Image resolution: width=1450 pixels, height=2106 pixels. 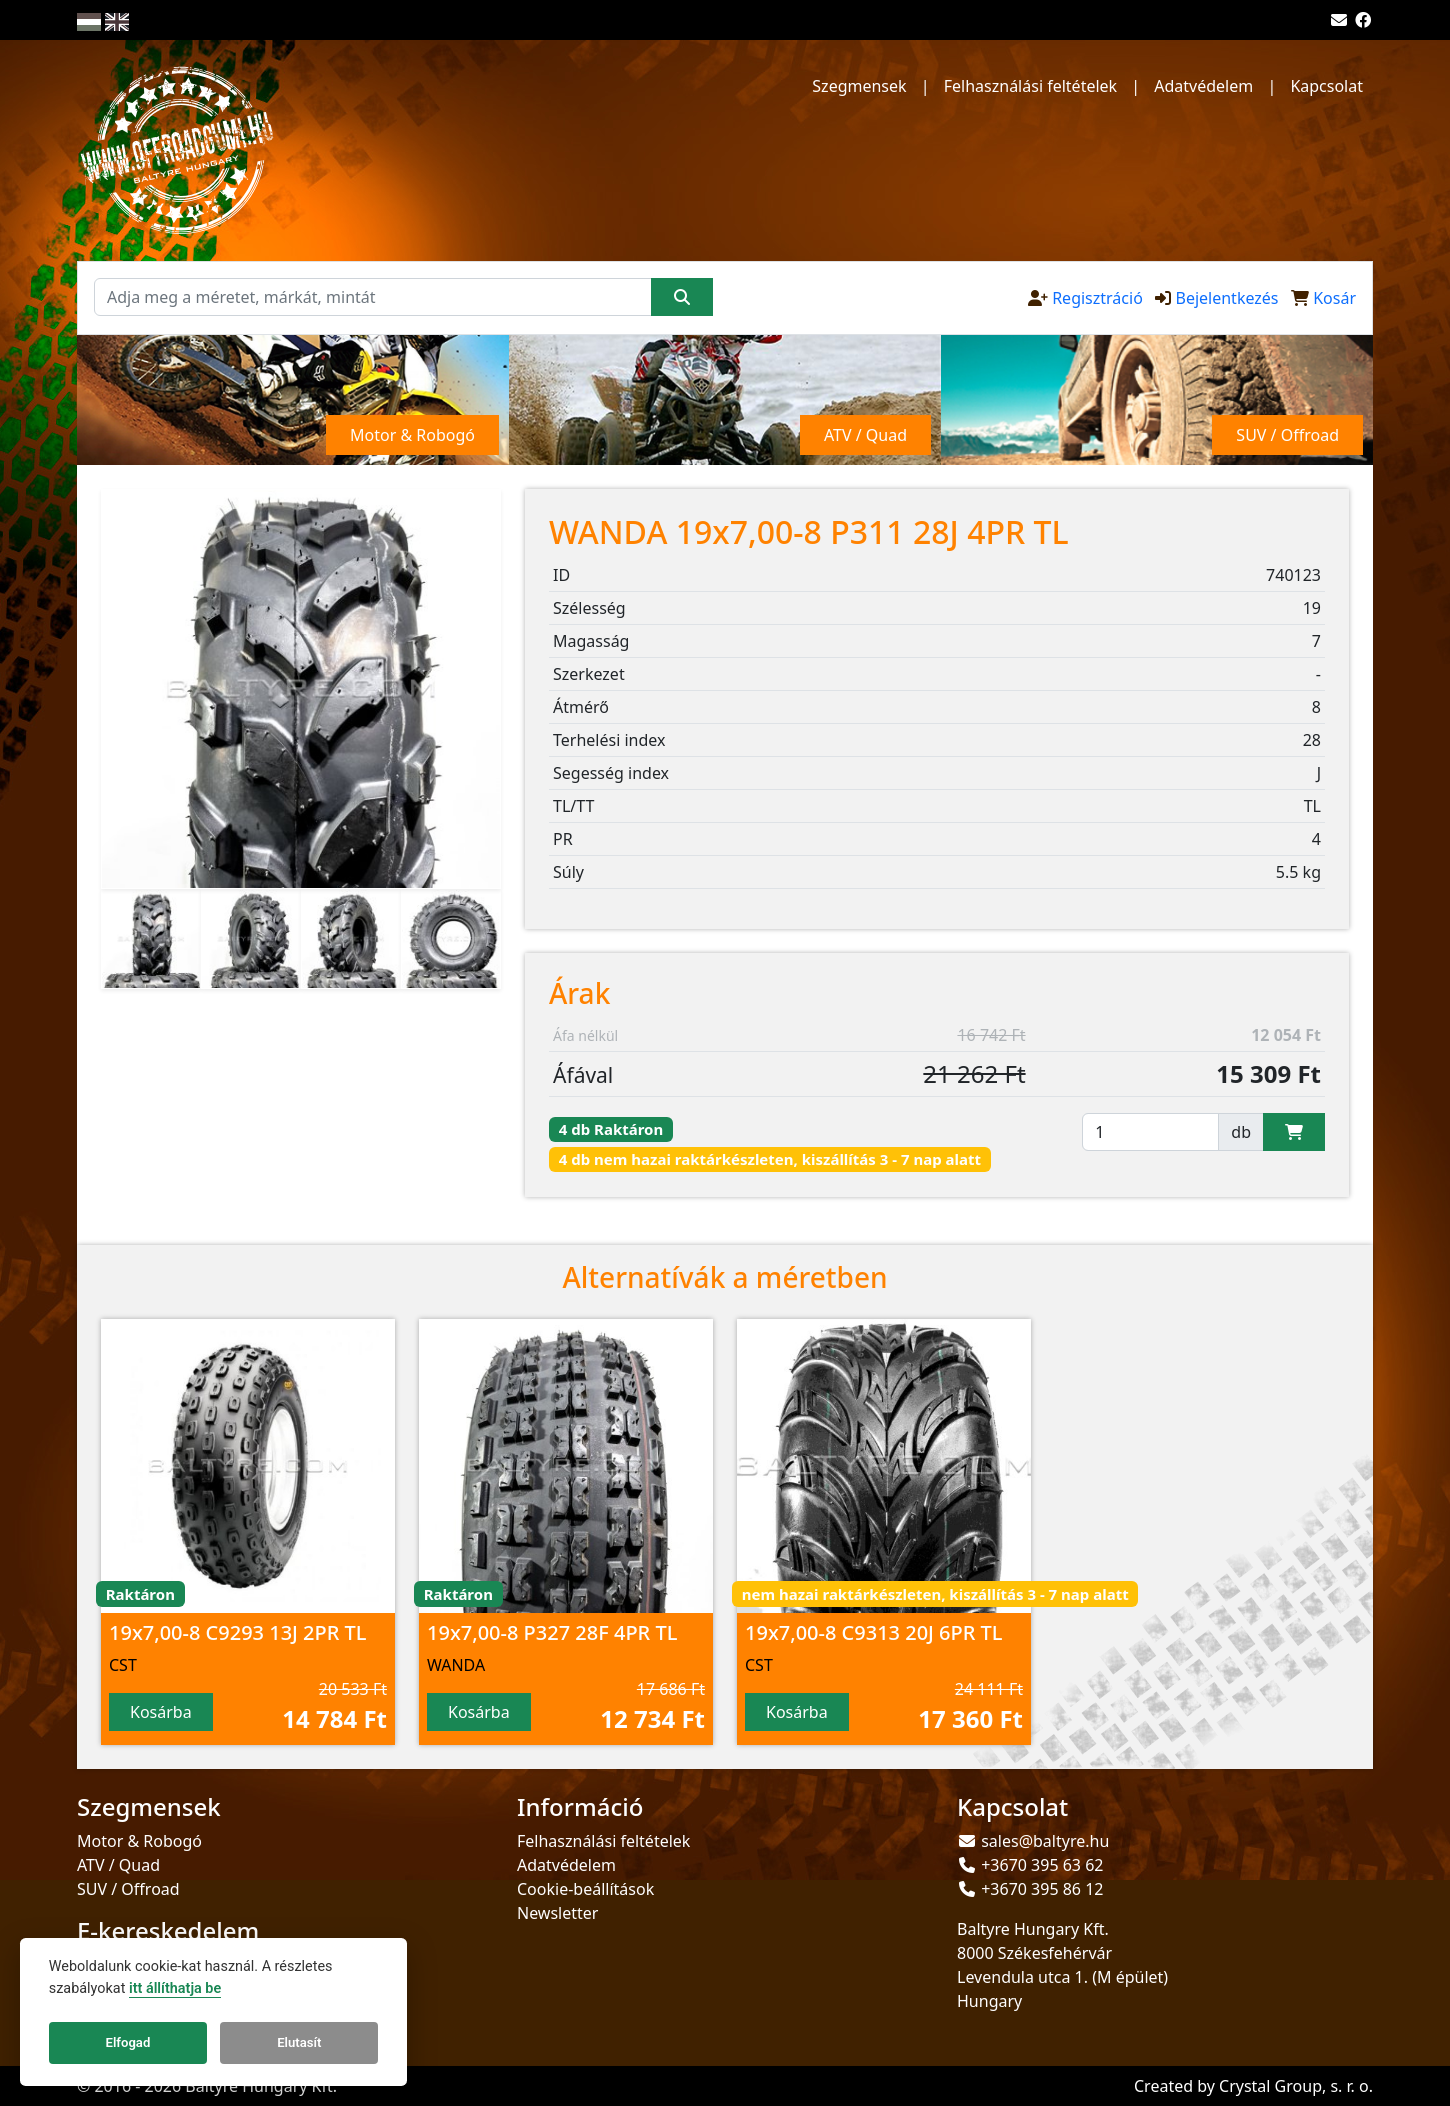 I want to click on +3670 395 86 12, so click(x=1042, y=1889).